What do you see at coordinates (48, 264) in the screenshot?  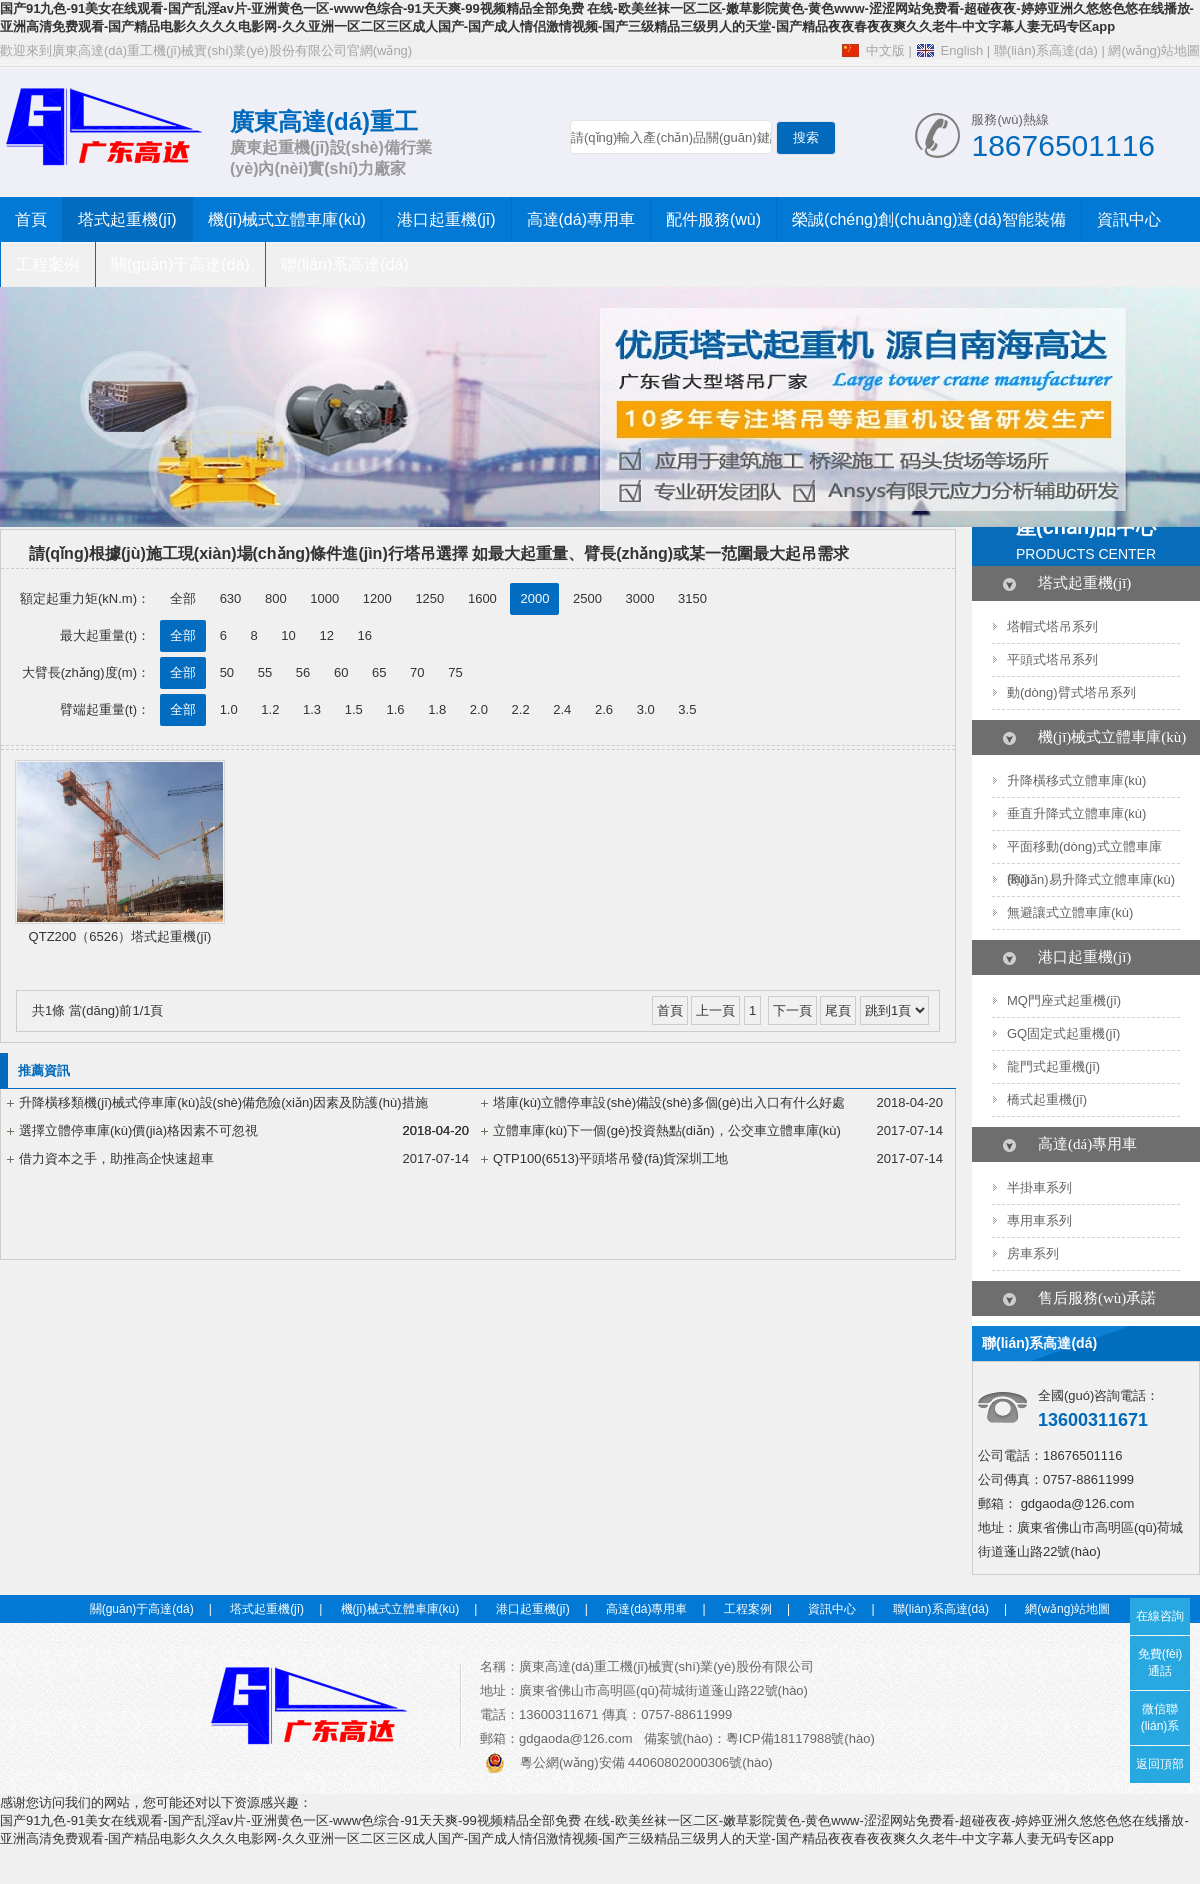 I see `工程案例` at bounding box center [48, 264].